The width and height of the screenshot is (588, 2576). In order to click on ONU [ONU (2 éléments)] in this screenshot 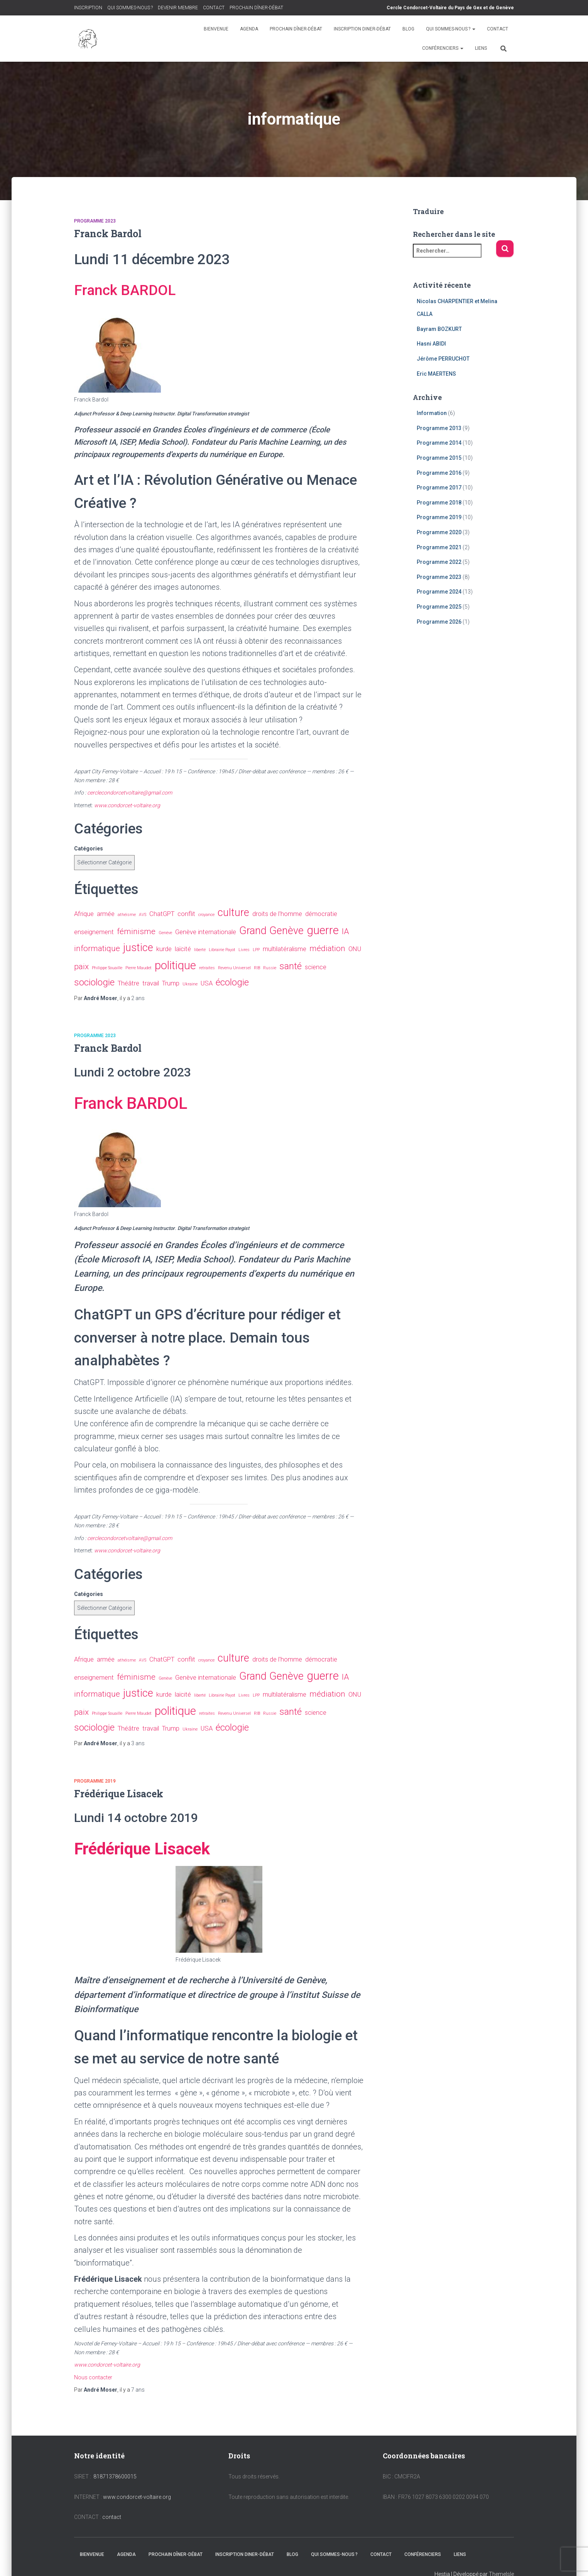, I will do `click(354, 949)`.